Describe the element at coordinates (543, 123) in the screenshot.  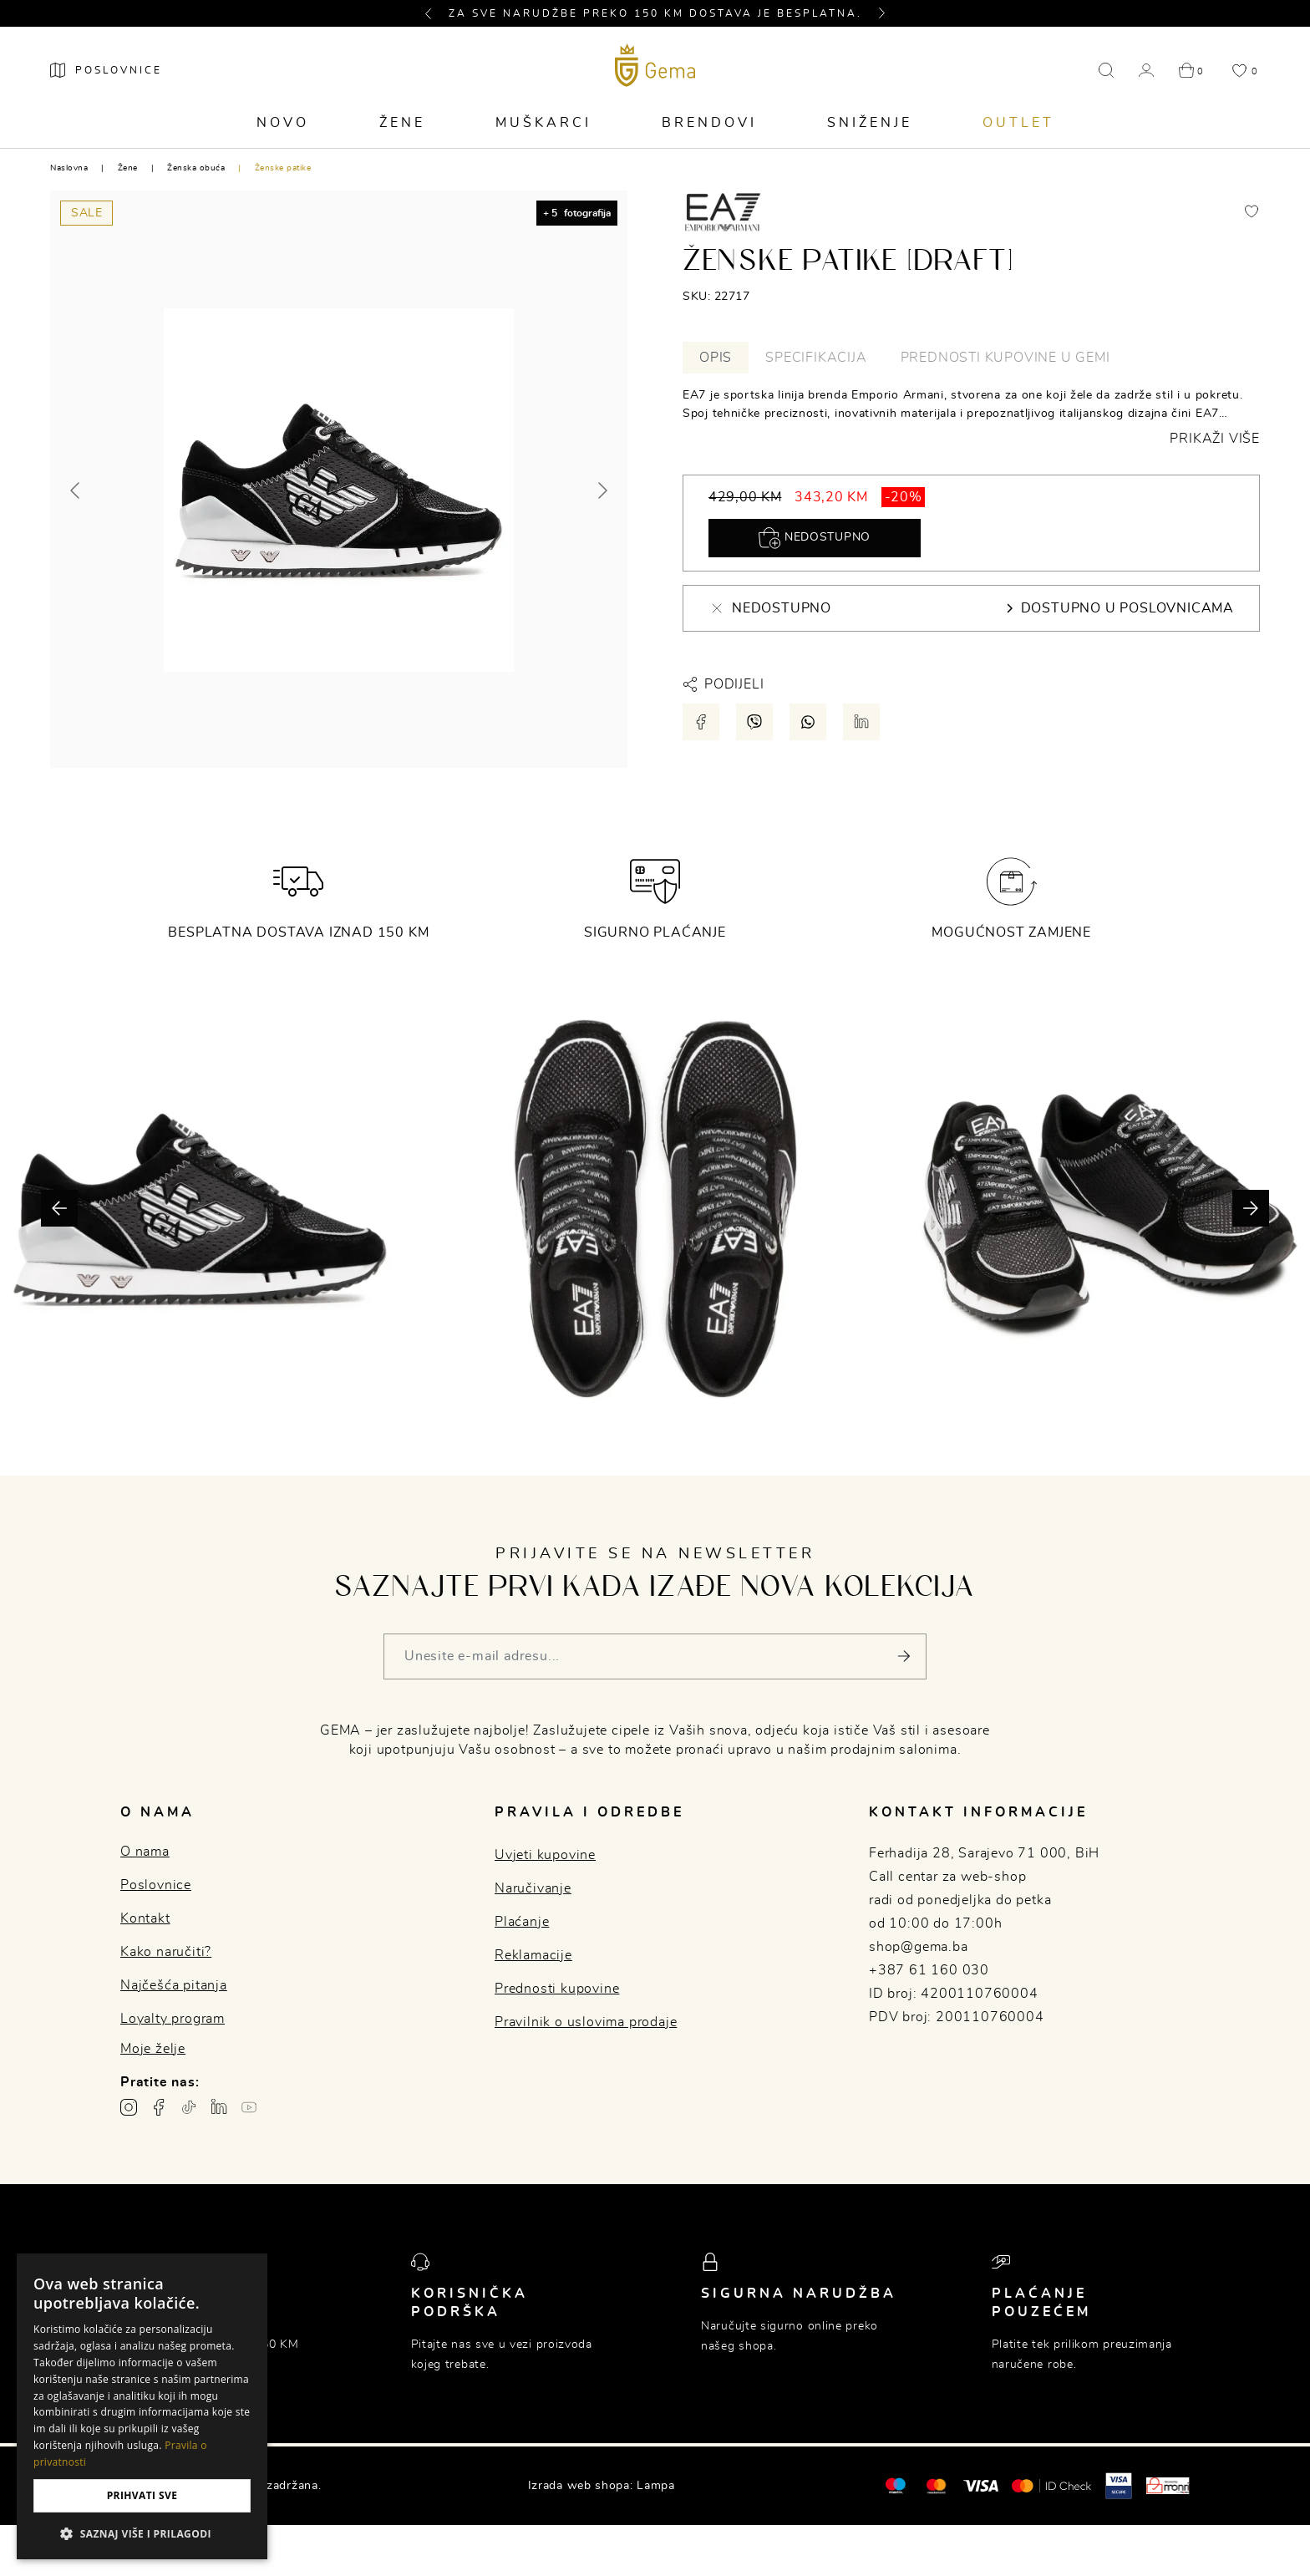
I see `Muškarci` at that location.